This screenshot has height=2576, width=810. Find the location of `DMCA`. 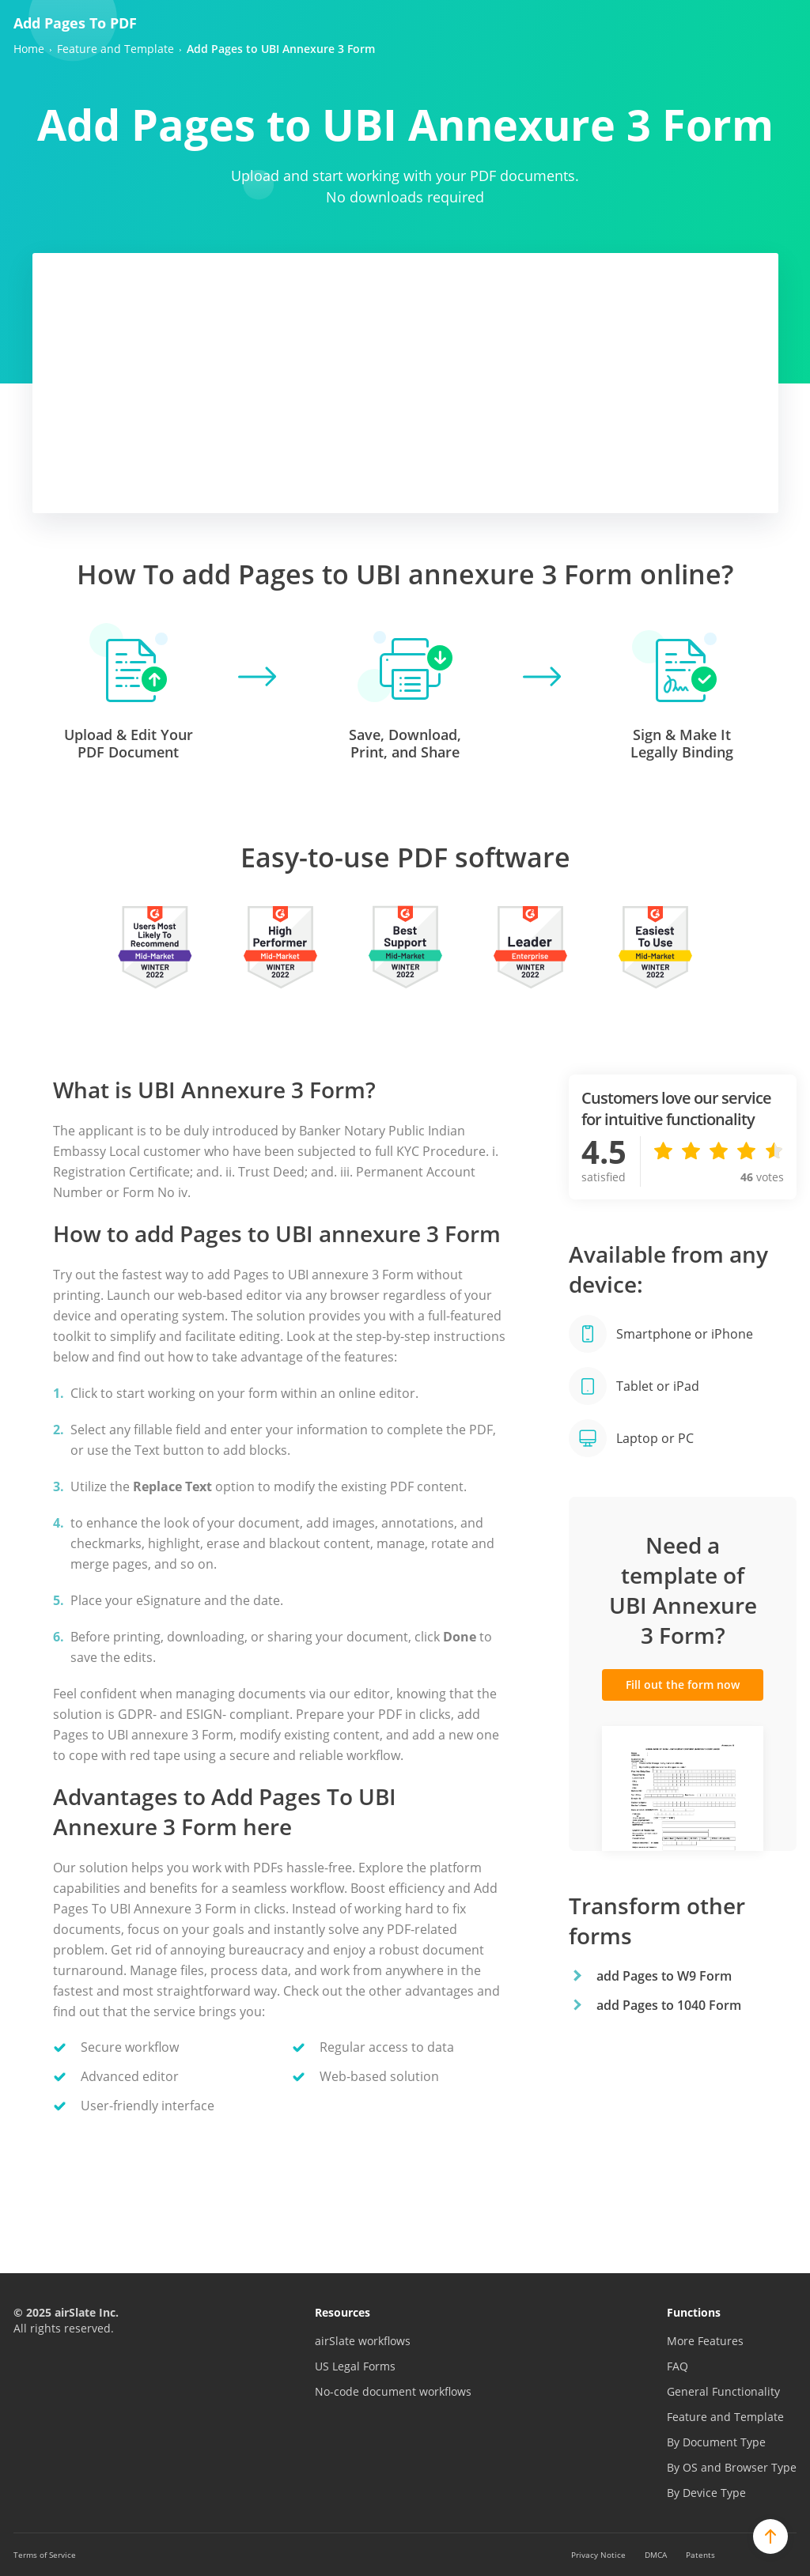

DMCA is located at coordinates (656, 2554).